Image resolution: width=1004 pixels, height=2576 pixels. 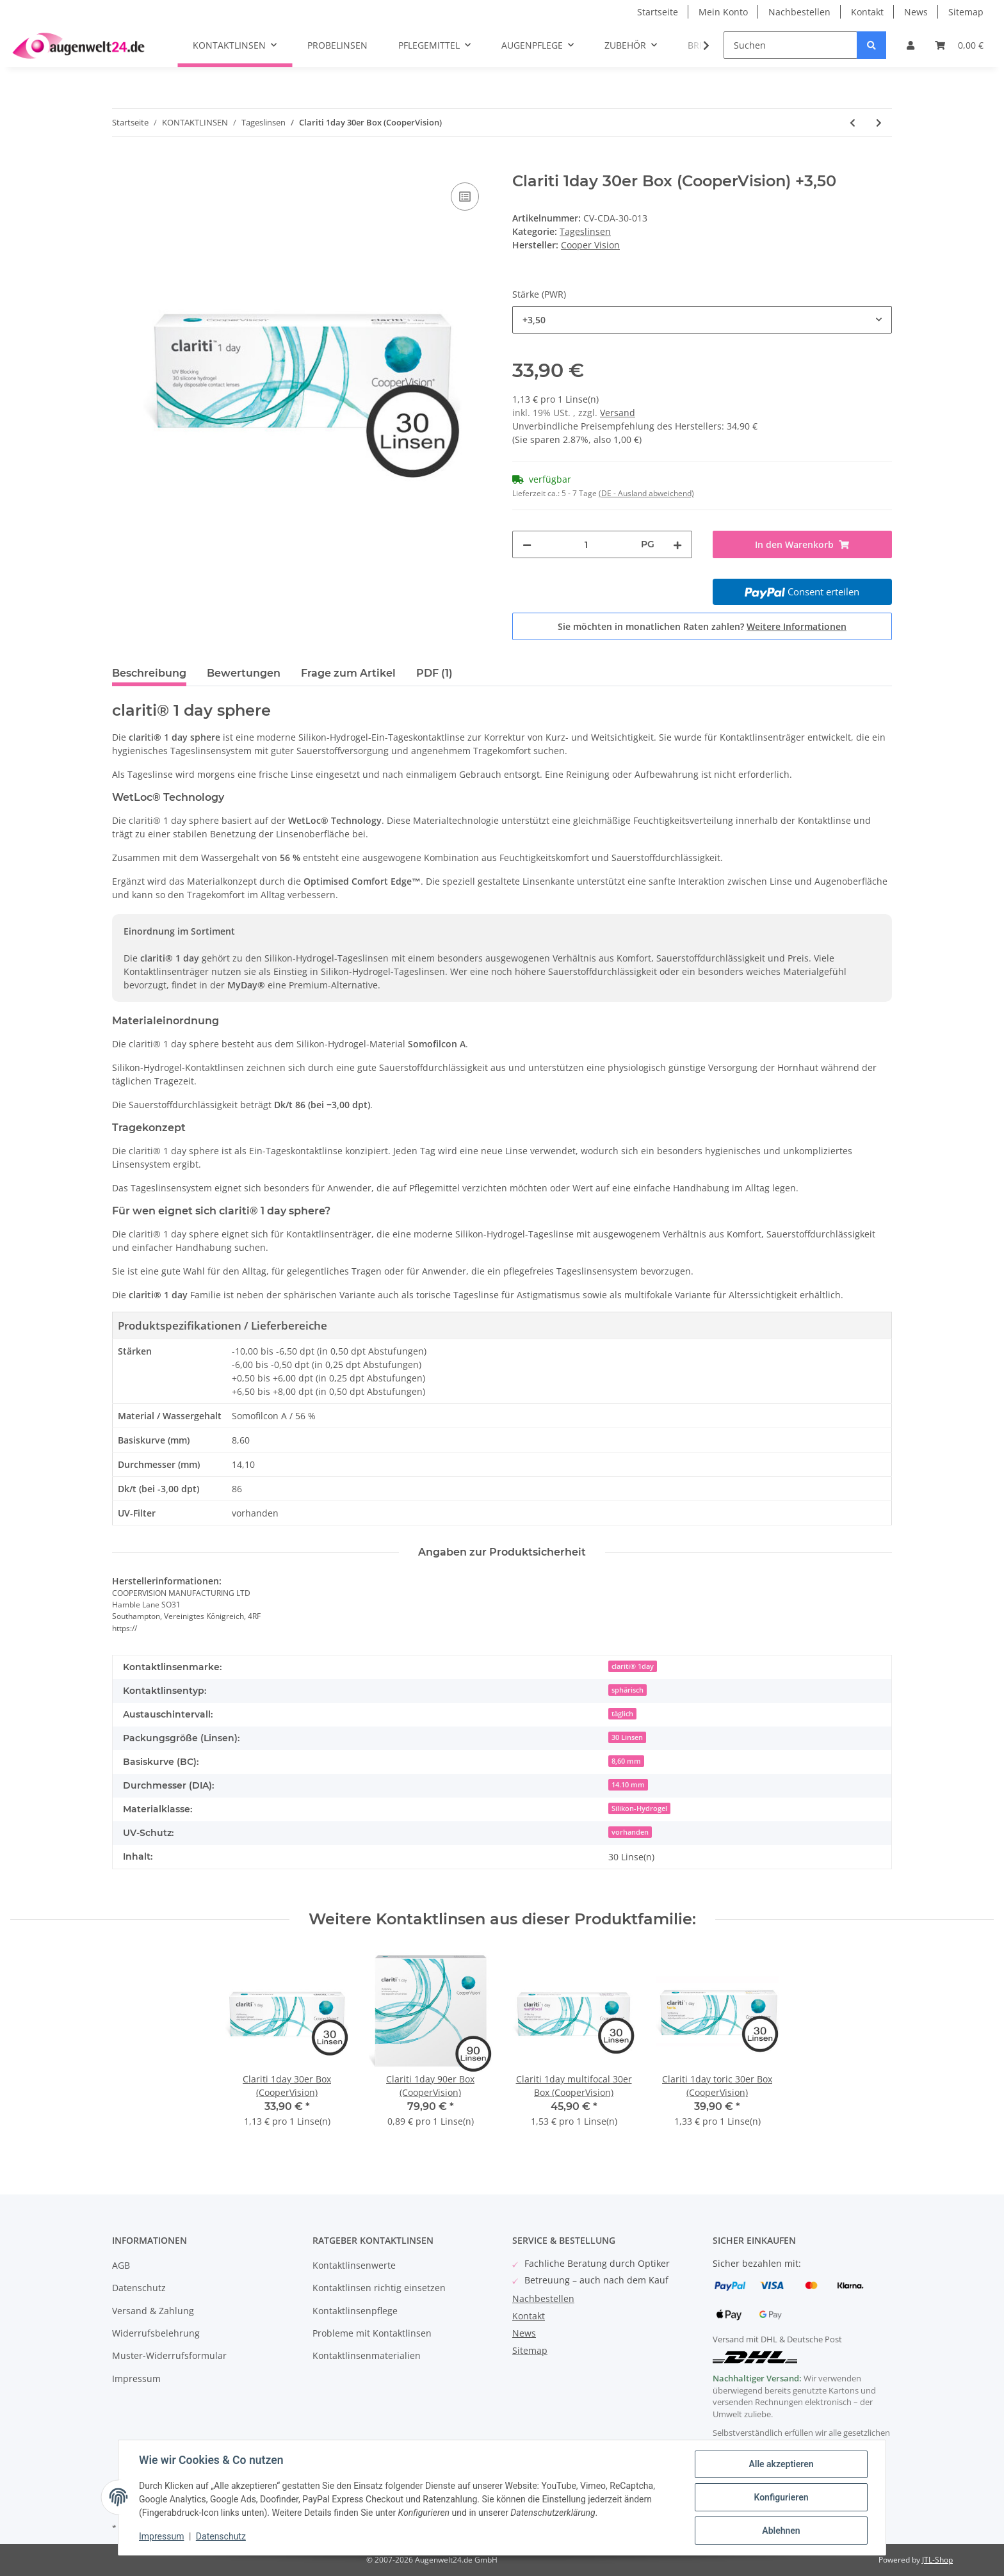 What do you see at coordinates (627, 1690) in the screenshot?
I see `sphärisch` at bounding box center [627, 1690].